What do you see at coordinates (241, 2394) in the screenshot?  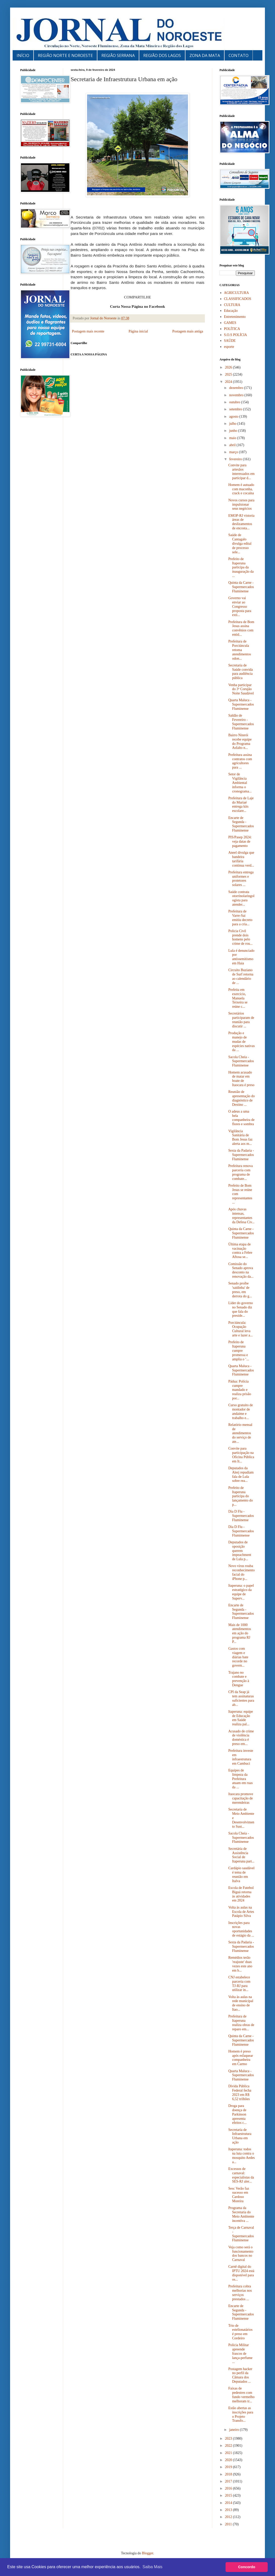 I see `Faixas de pedestres com fundo vermelho melhoram tr...` at bounding box center [241, 2394].